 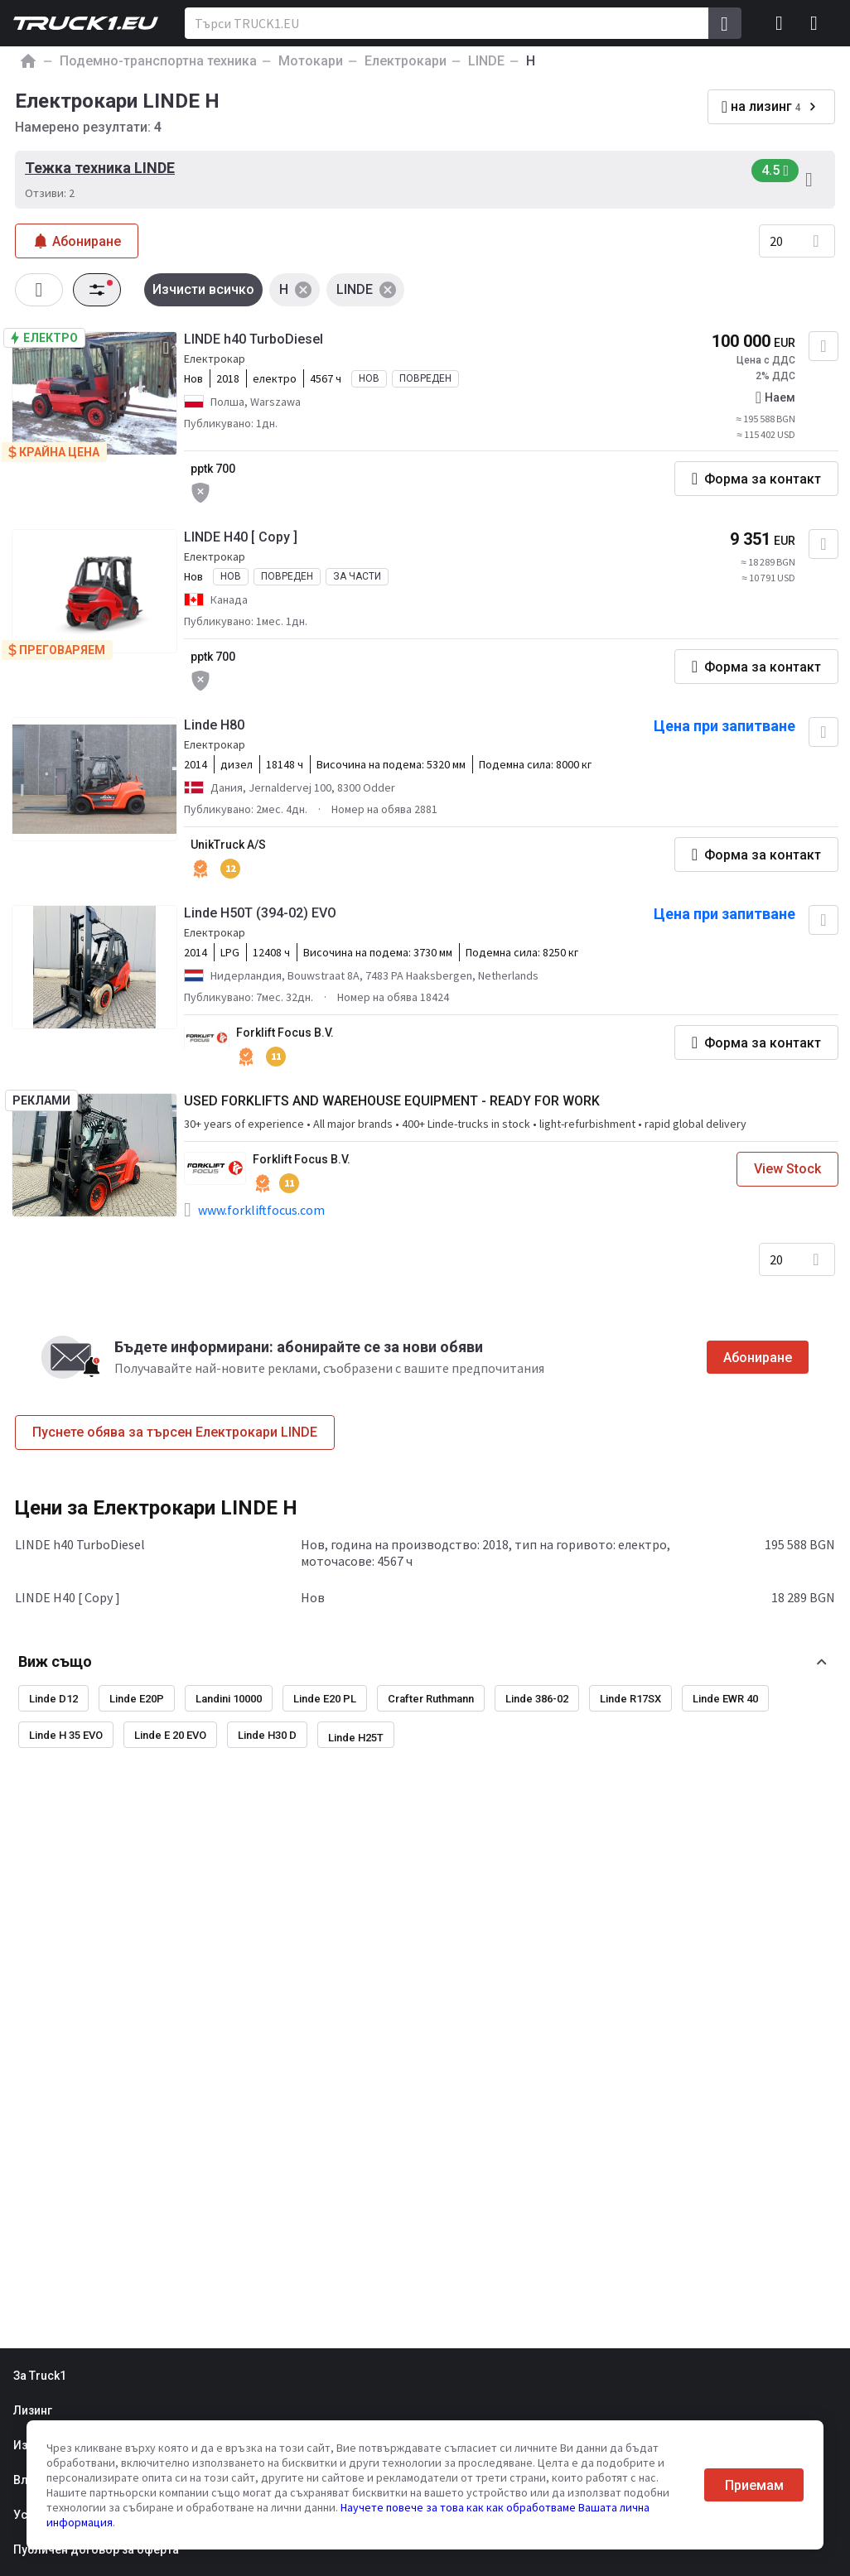 What do you see at coordinates (66, 1735) in the screenshot?
I see `Linde H 35 EVO` at bounding box center [66, 1735].